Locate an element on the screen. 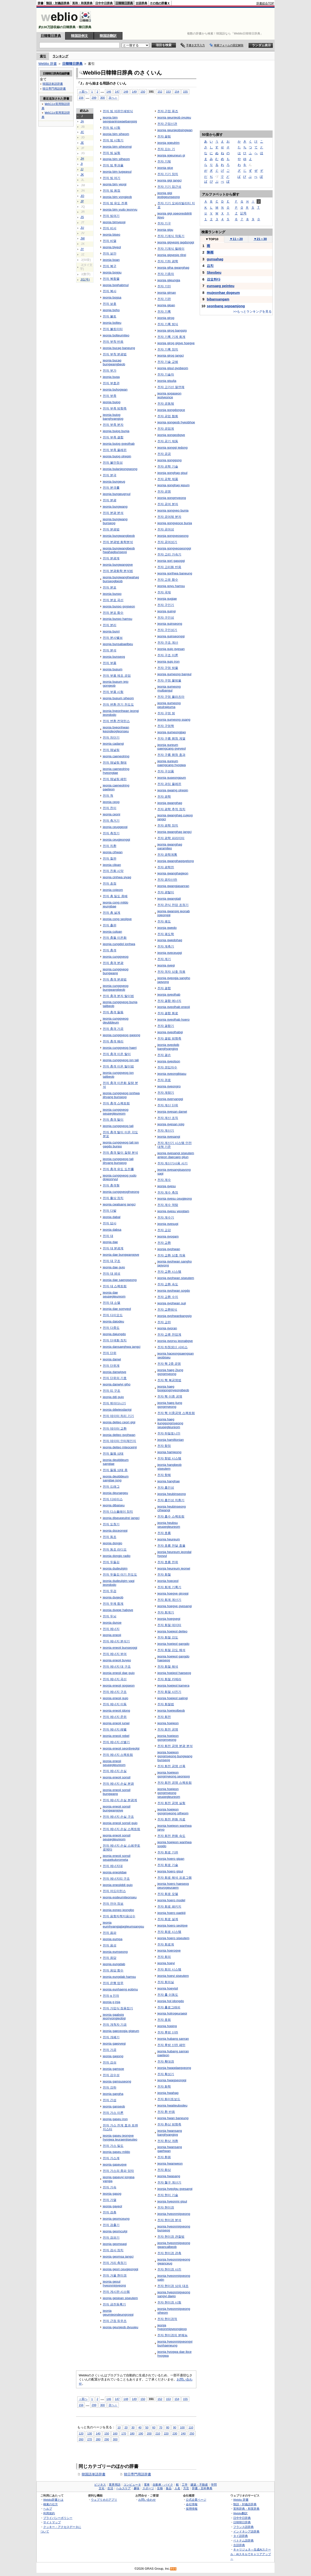  전자 회절 강도 해석 is located at coordinates (171, 1650).